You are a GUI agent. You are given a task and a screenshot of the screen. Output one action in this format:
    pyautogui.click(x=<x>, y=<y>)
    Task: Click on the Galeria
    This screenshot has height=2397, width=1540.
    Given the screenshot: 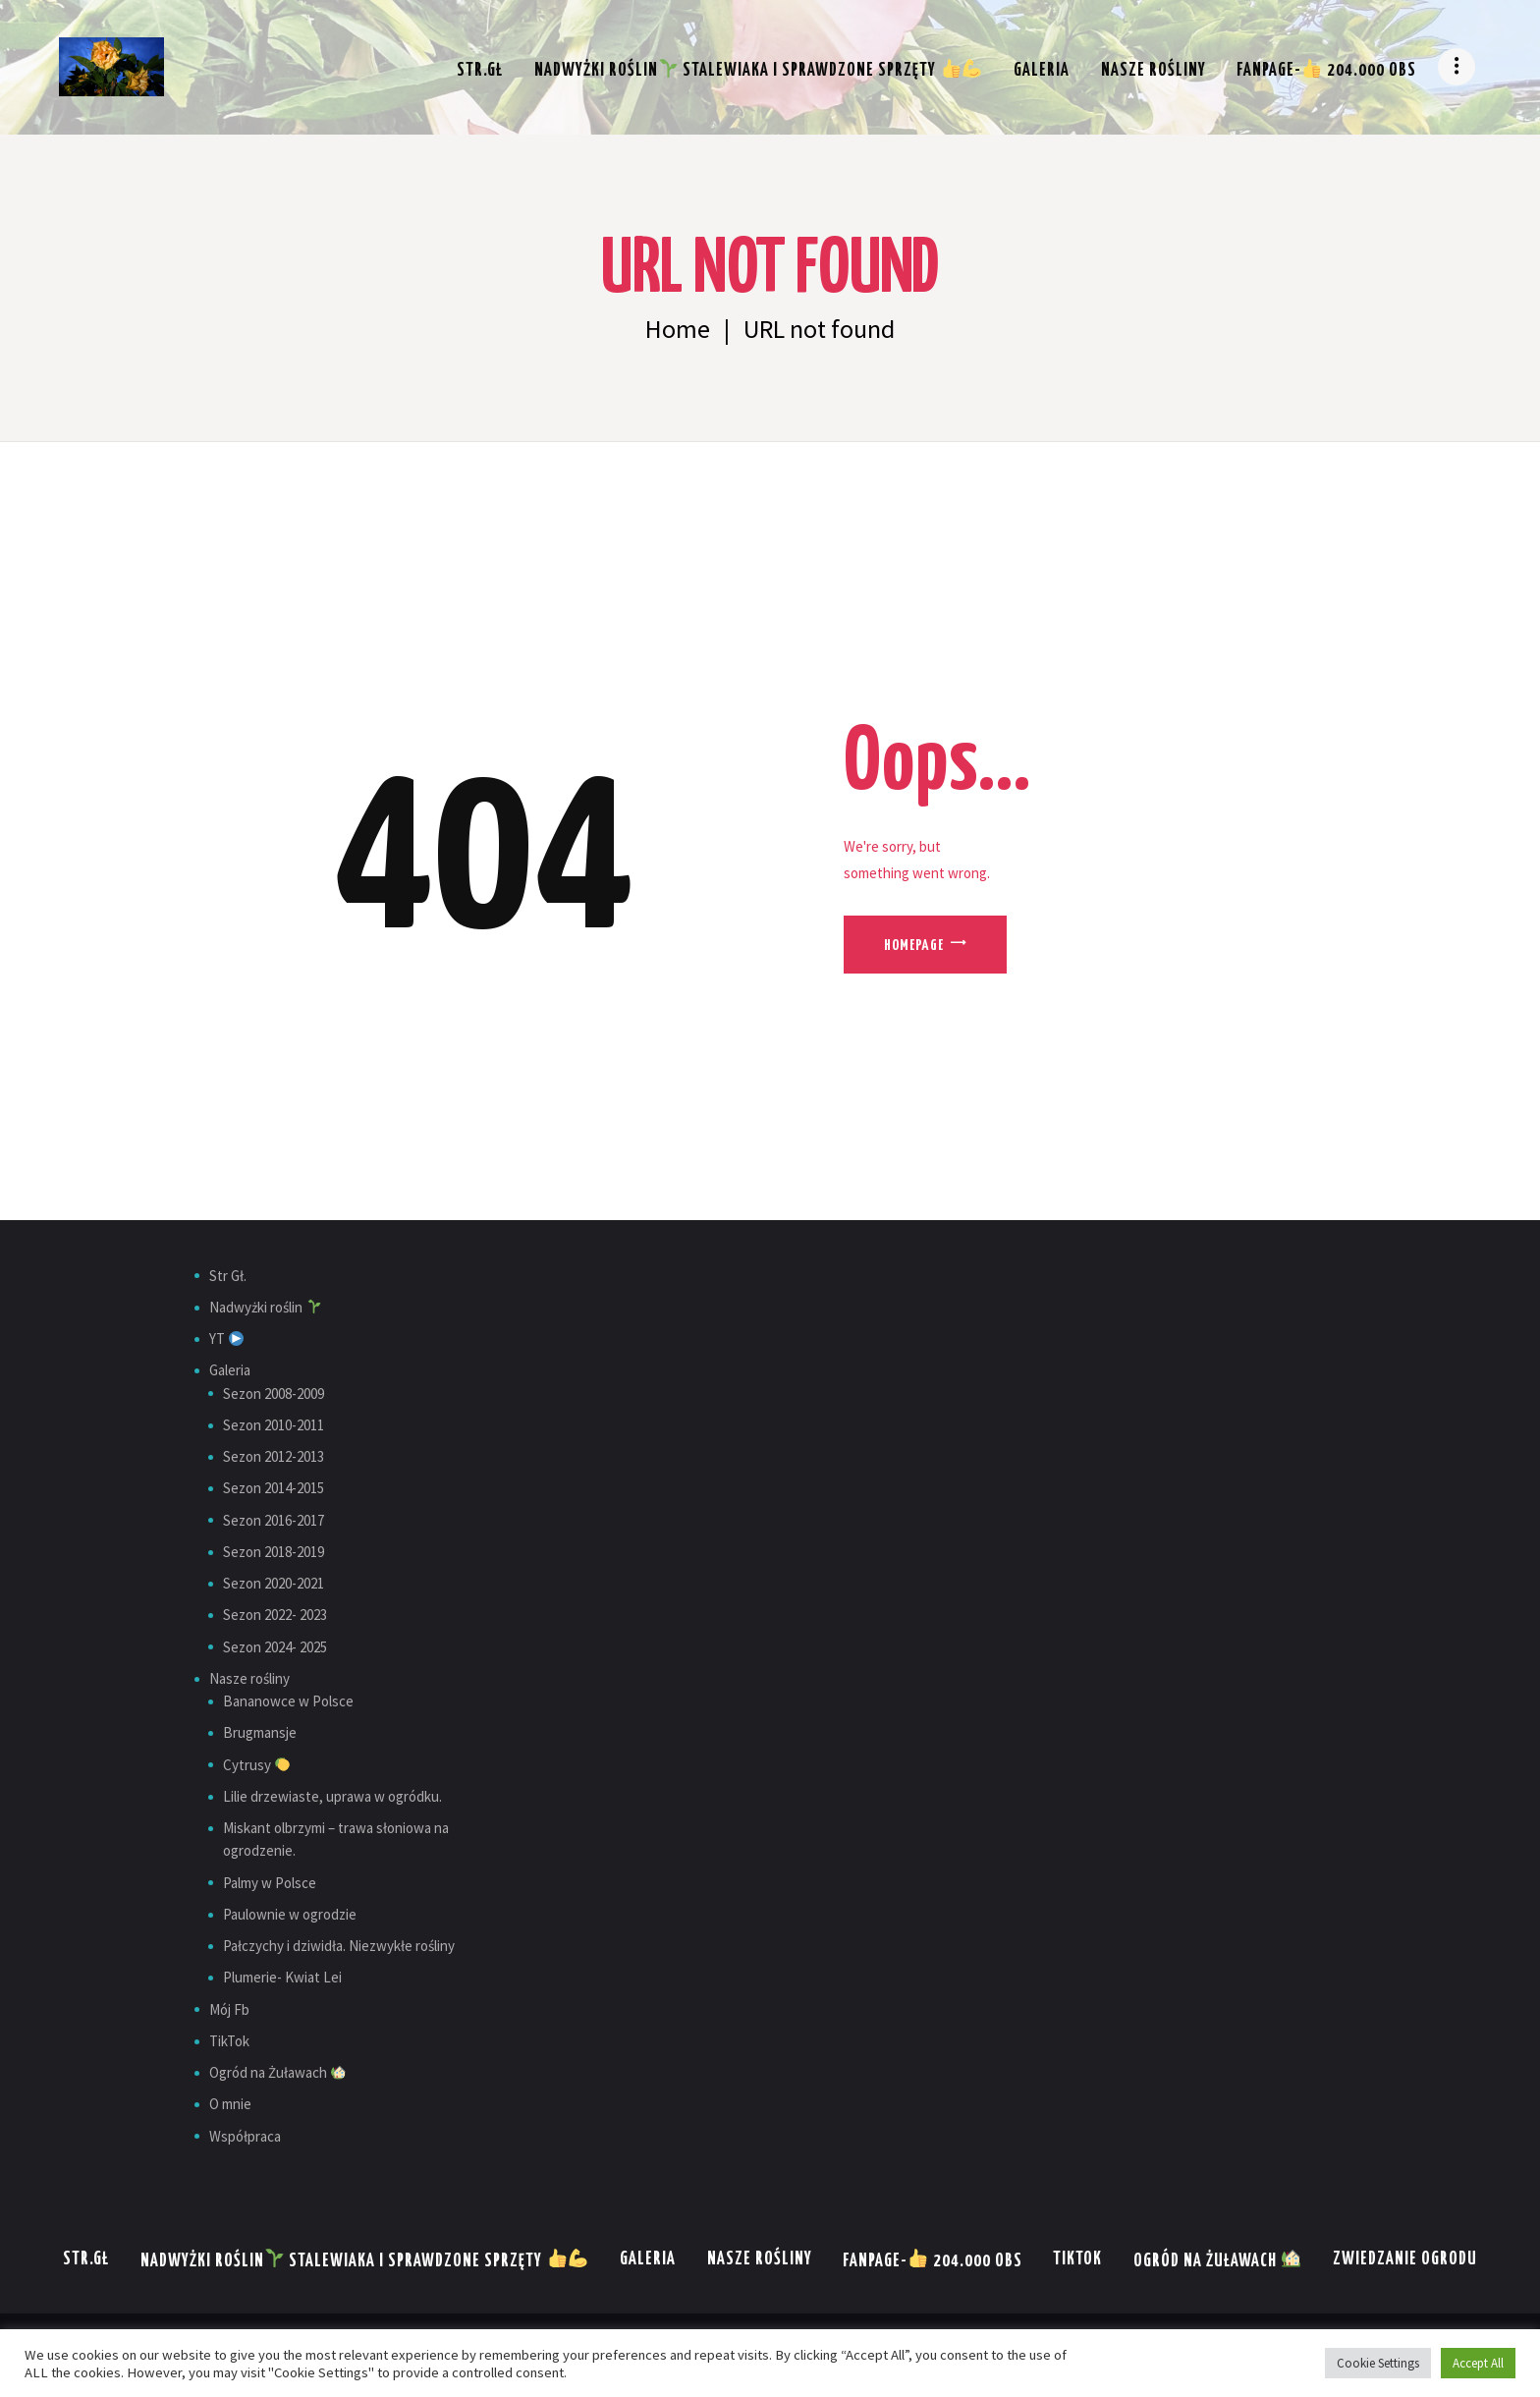 What is the action you would take?
    pyautogui.click(x=229, y=1370)
    